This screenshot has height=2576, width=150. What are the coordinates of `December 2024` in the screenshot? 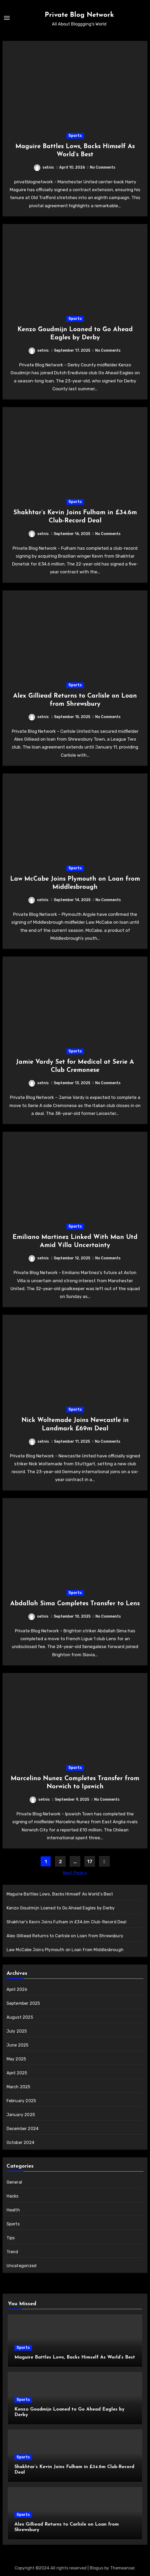 It's located at (23, 2128).